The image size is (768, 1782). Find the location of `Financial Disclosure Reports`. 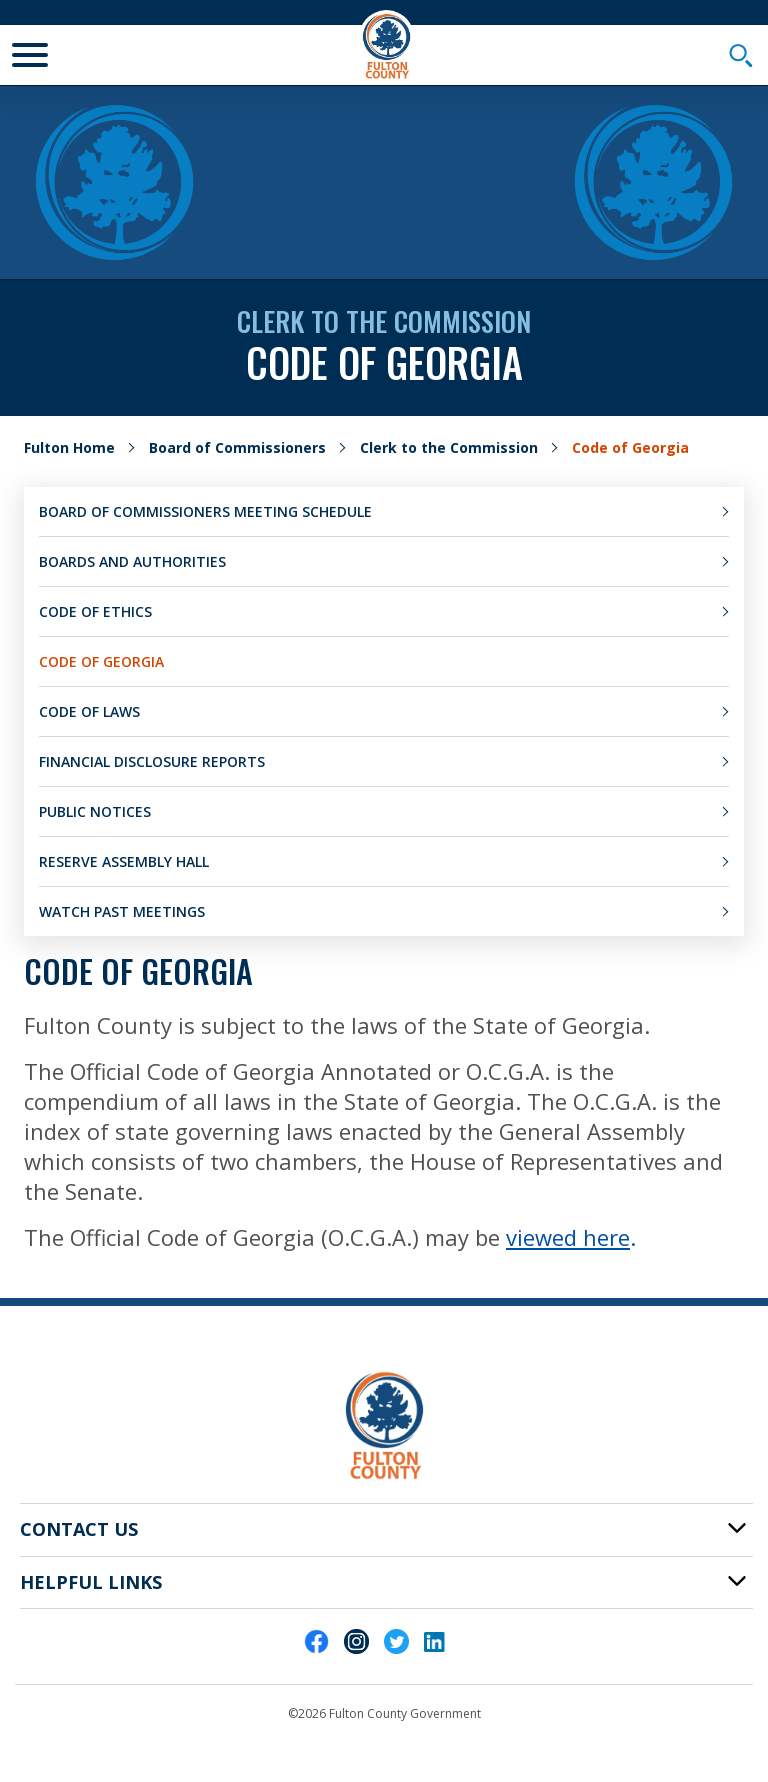

Financial Disclosure Reports is located at coordinates (152, 761).